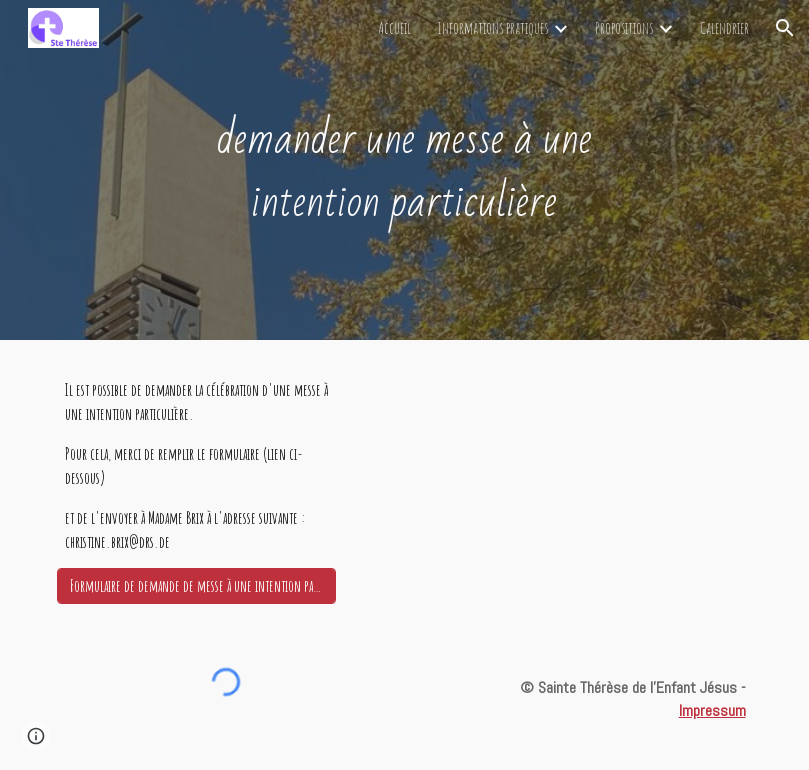  Describe the element at coordinates (492, 28) in the screenshot. I see `Informations pratiques [link]` at that location.